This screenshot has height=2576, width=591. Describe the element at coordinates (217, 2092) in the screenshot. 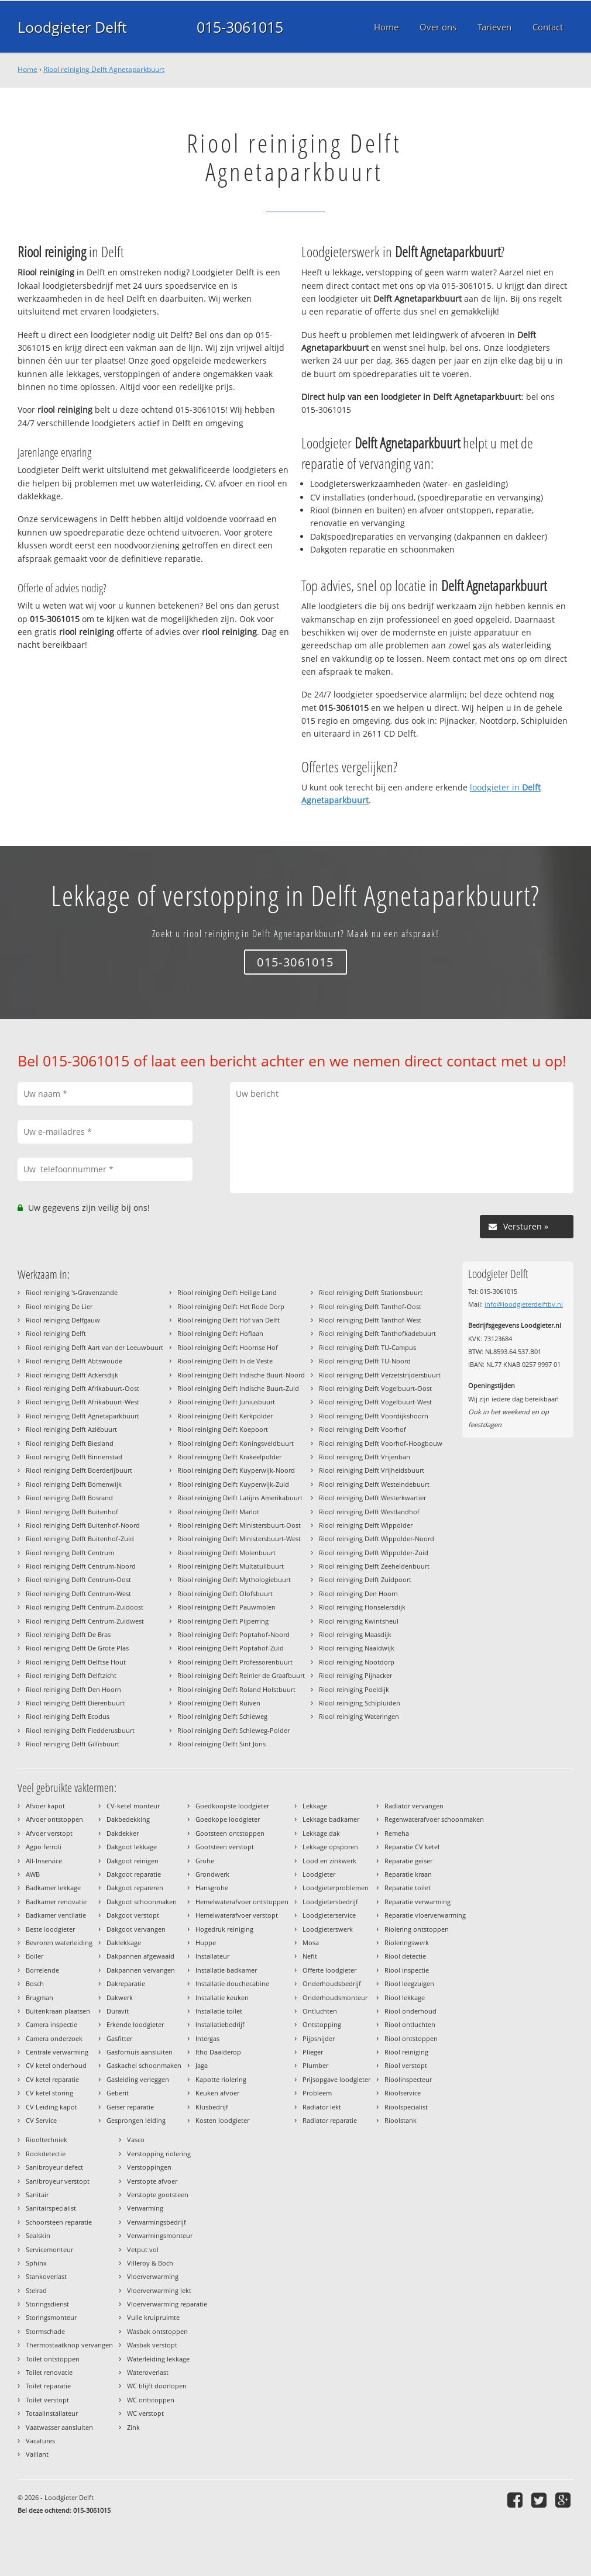

I see `Keuken afvoer` at that location.